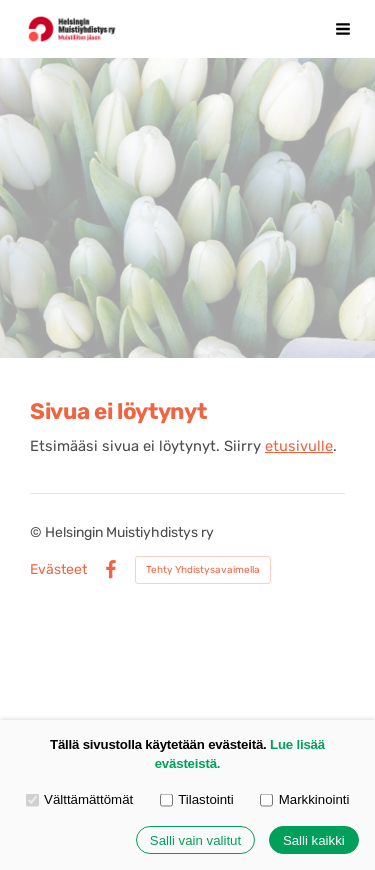 This screenshot has width=375, height=870. I want to click on Tehty Yhdistysavaimella, so click(203, 570).